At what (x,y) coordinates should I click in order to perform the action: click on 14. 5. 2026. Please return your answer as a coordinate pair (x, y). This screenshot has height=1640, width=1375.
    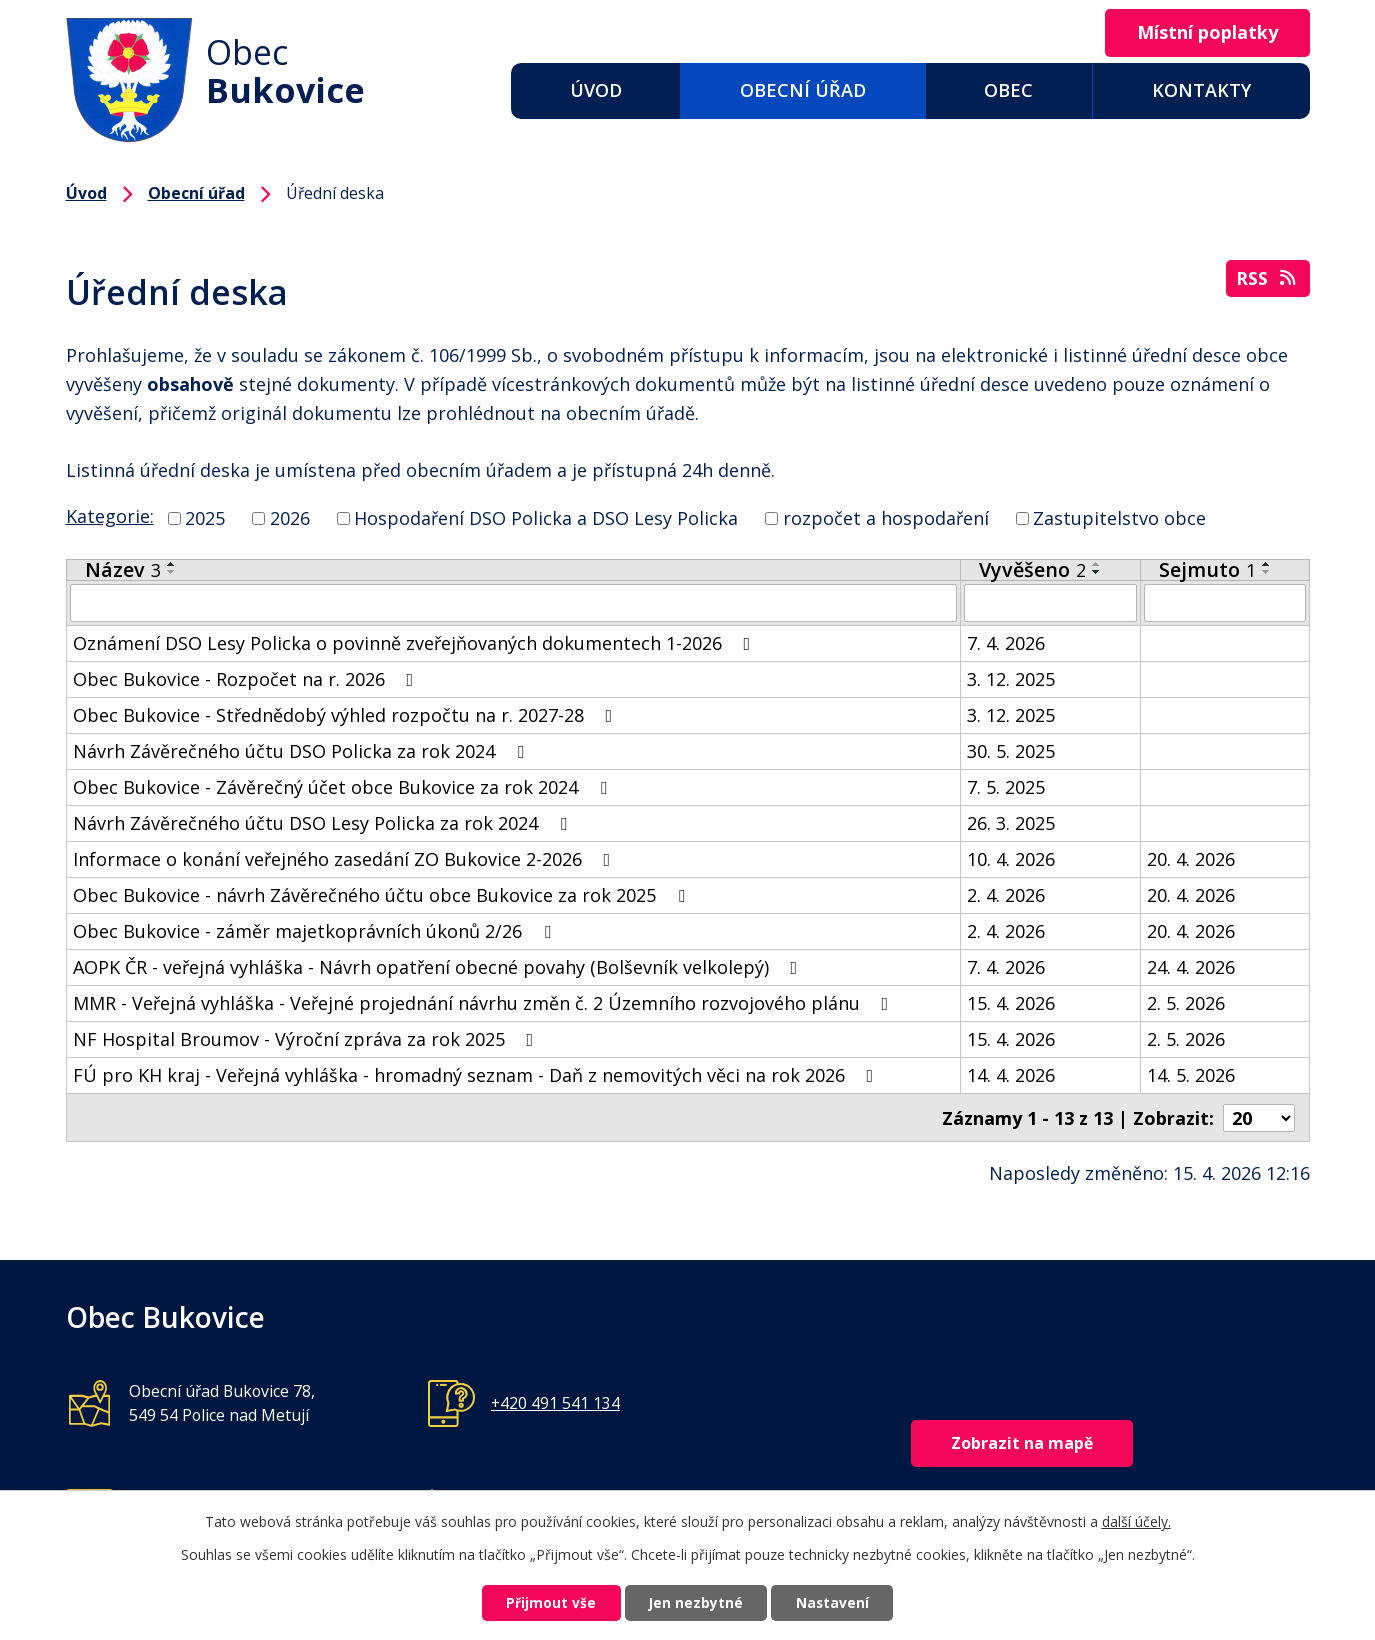
    Looking at the image, I should click on (1191, 1075).